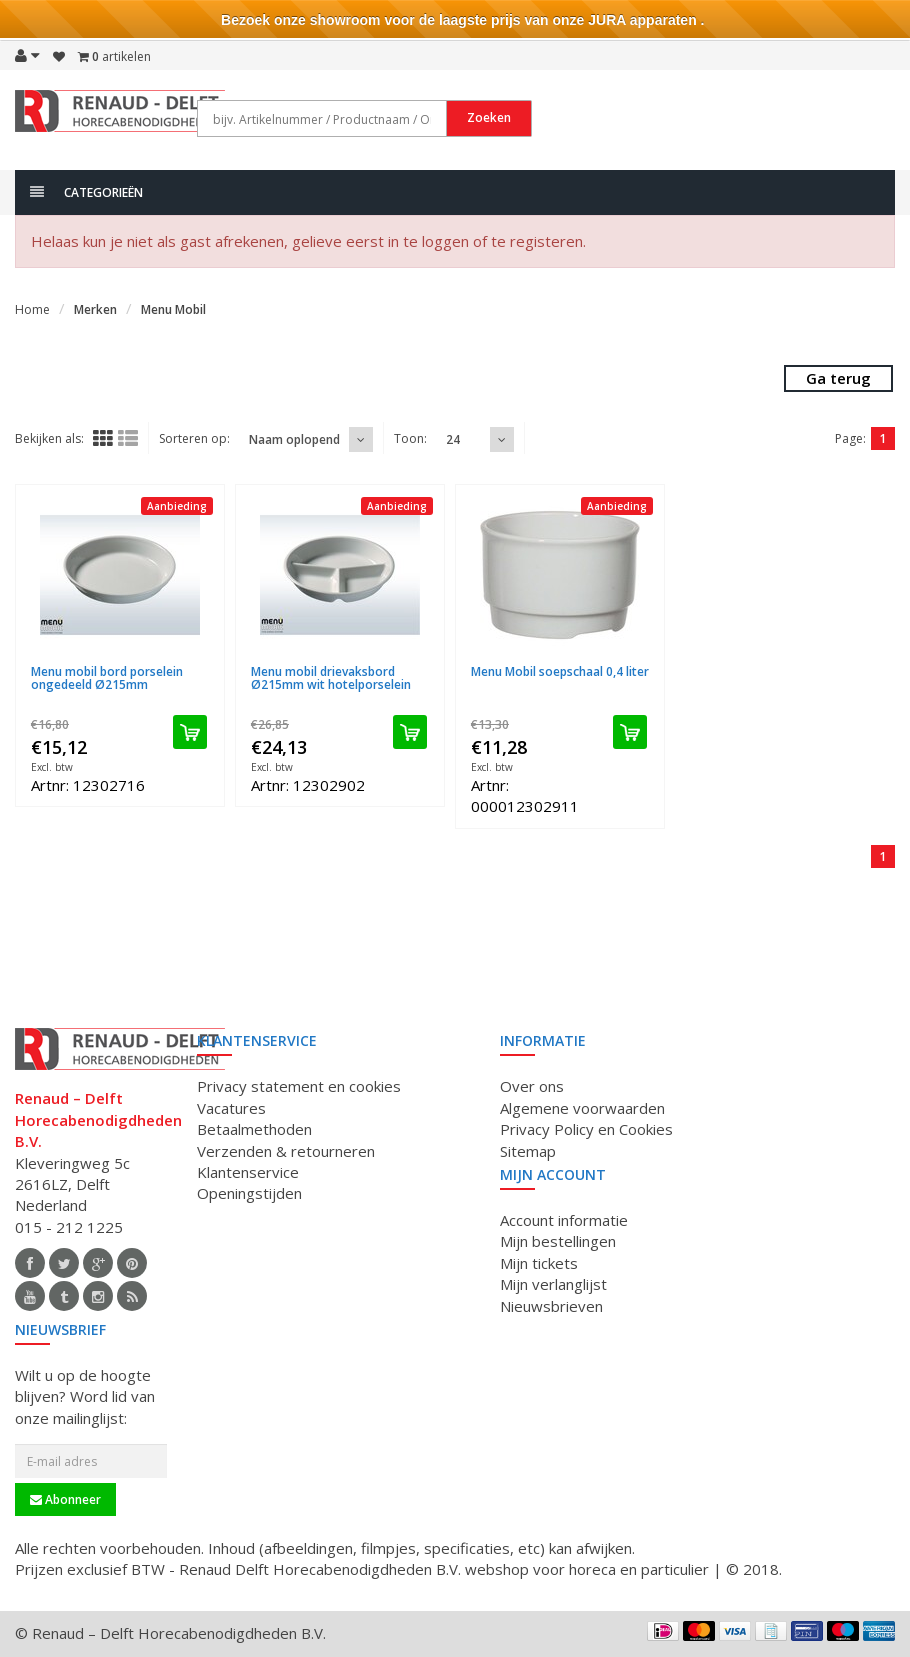  What do you see at coordinates (838, 378) in the screenshot?
I see `Ga terug` at bounding box center [838, 378].